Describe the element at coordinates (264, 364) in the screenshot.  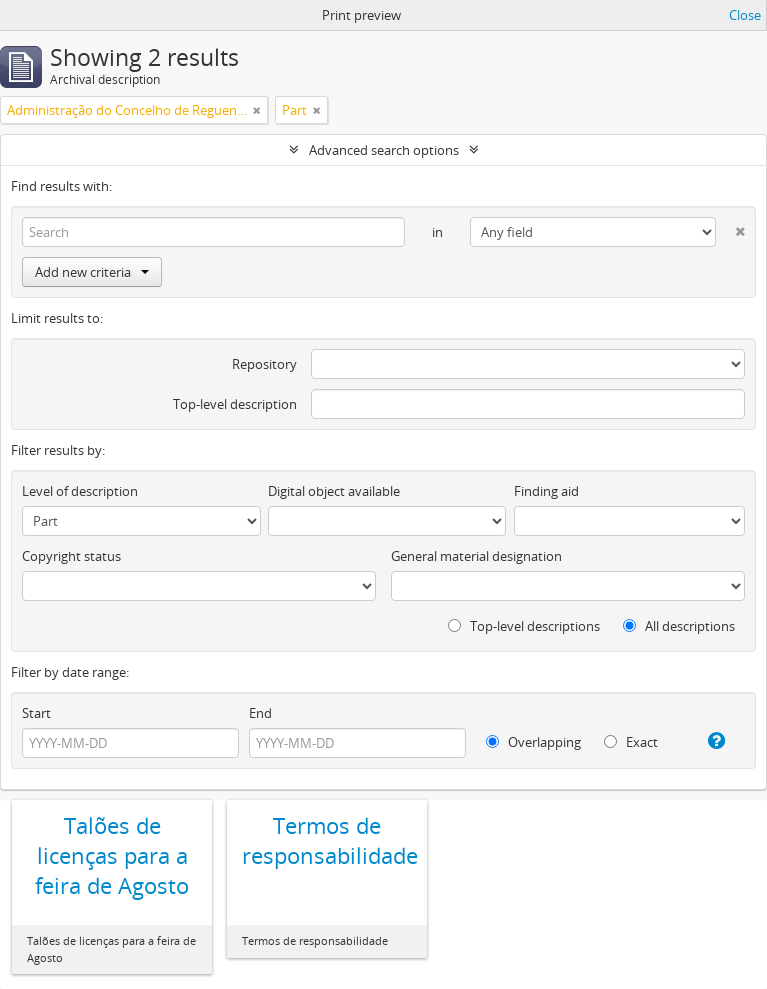
I see `Repository` at that location.